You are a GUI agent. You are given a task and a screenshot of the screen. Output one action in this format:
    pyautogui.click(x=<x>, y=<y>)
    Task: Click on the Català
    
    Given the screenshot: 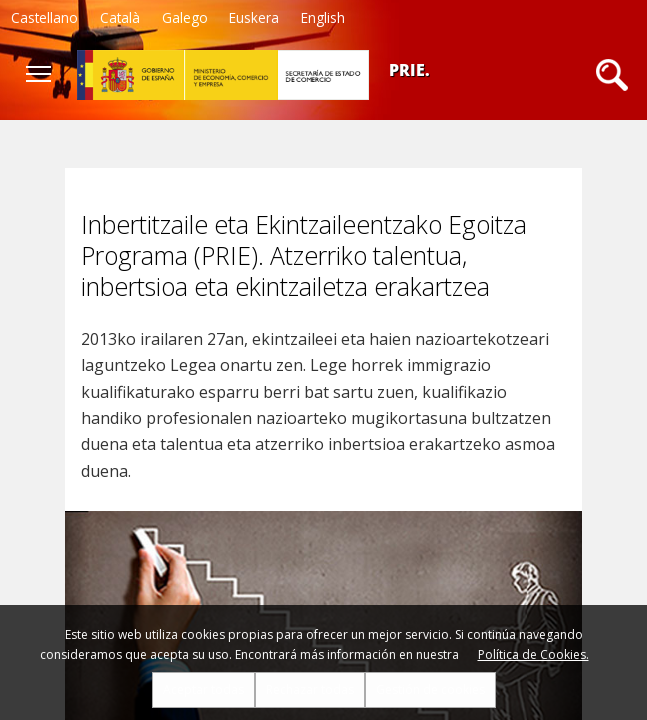 What is the action you would take?
    pyautogui.click(x=120, y=17)
    